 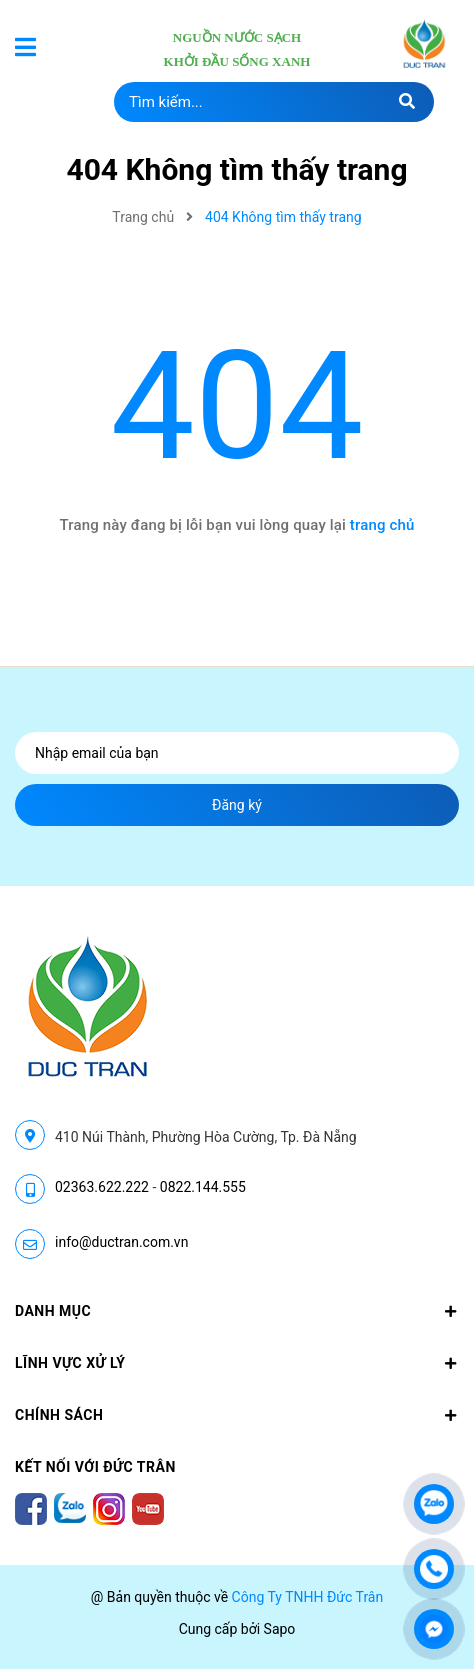 I want to click on 02363.622.222, so click(x=102, y=1187).